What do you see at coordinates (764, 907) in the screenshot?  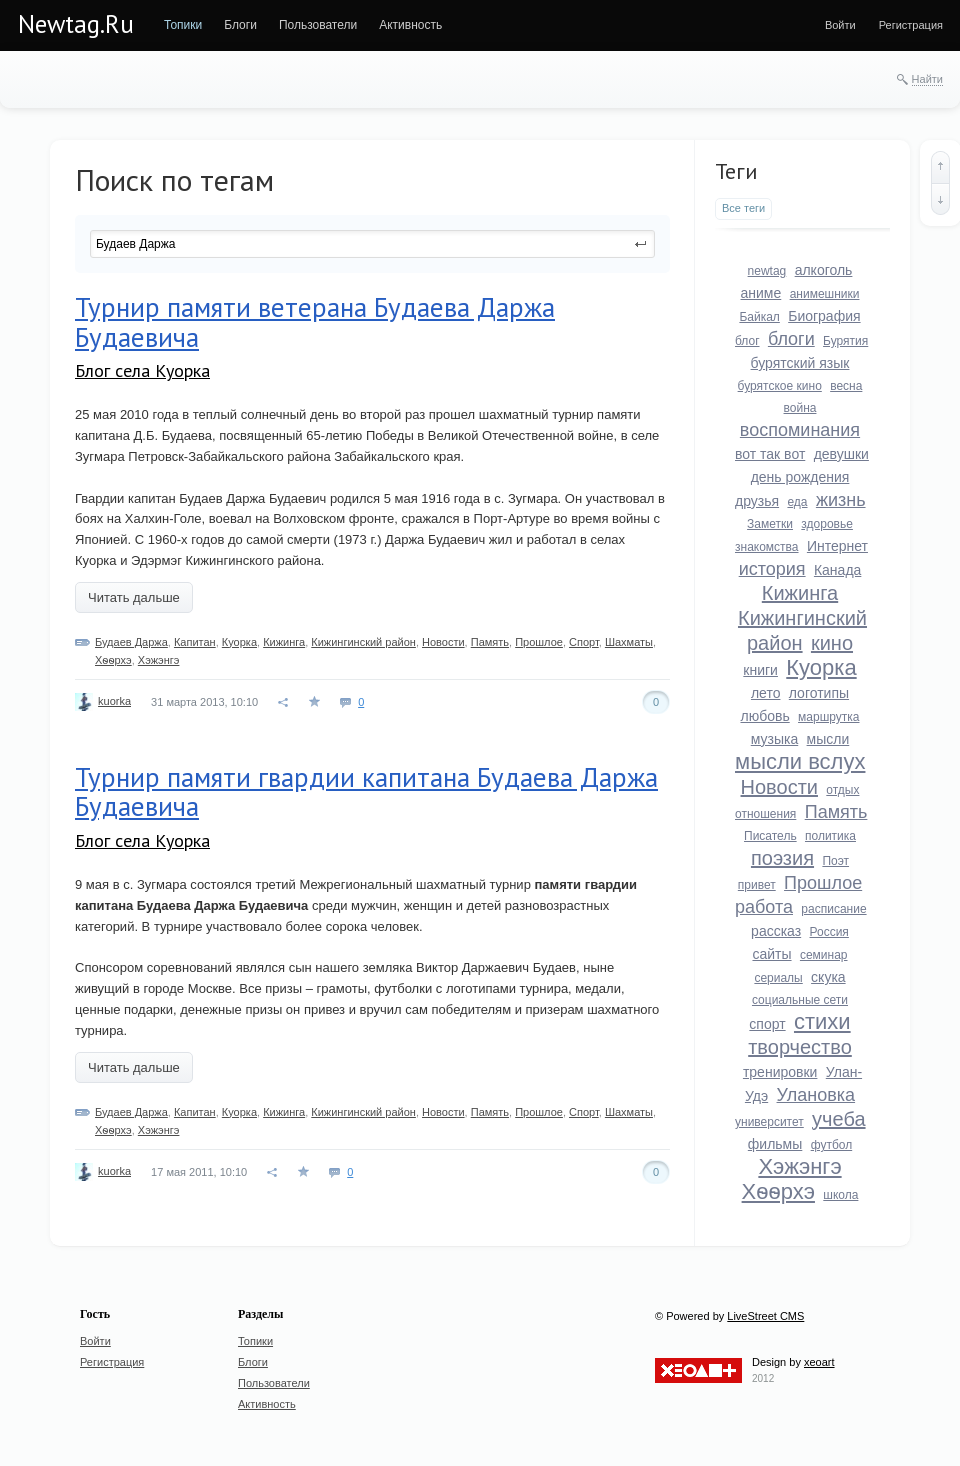 I see `работа` at bounding box center [764, 907].